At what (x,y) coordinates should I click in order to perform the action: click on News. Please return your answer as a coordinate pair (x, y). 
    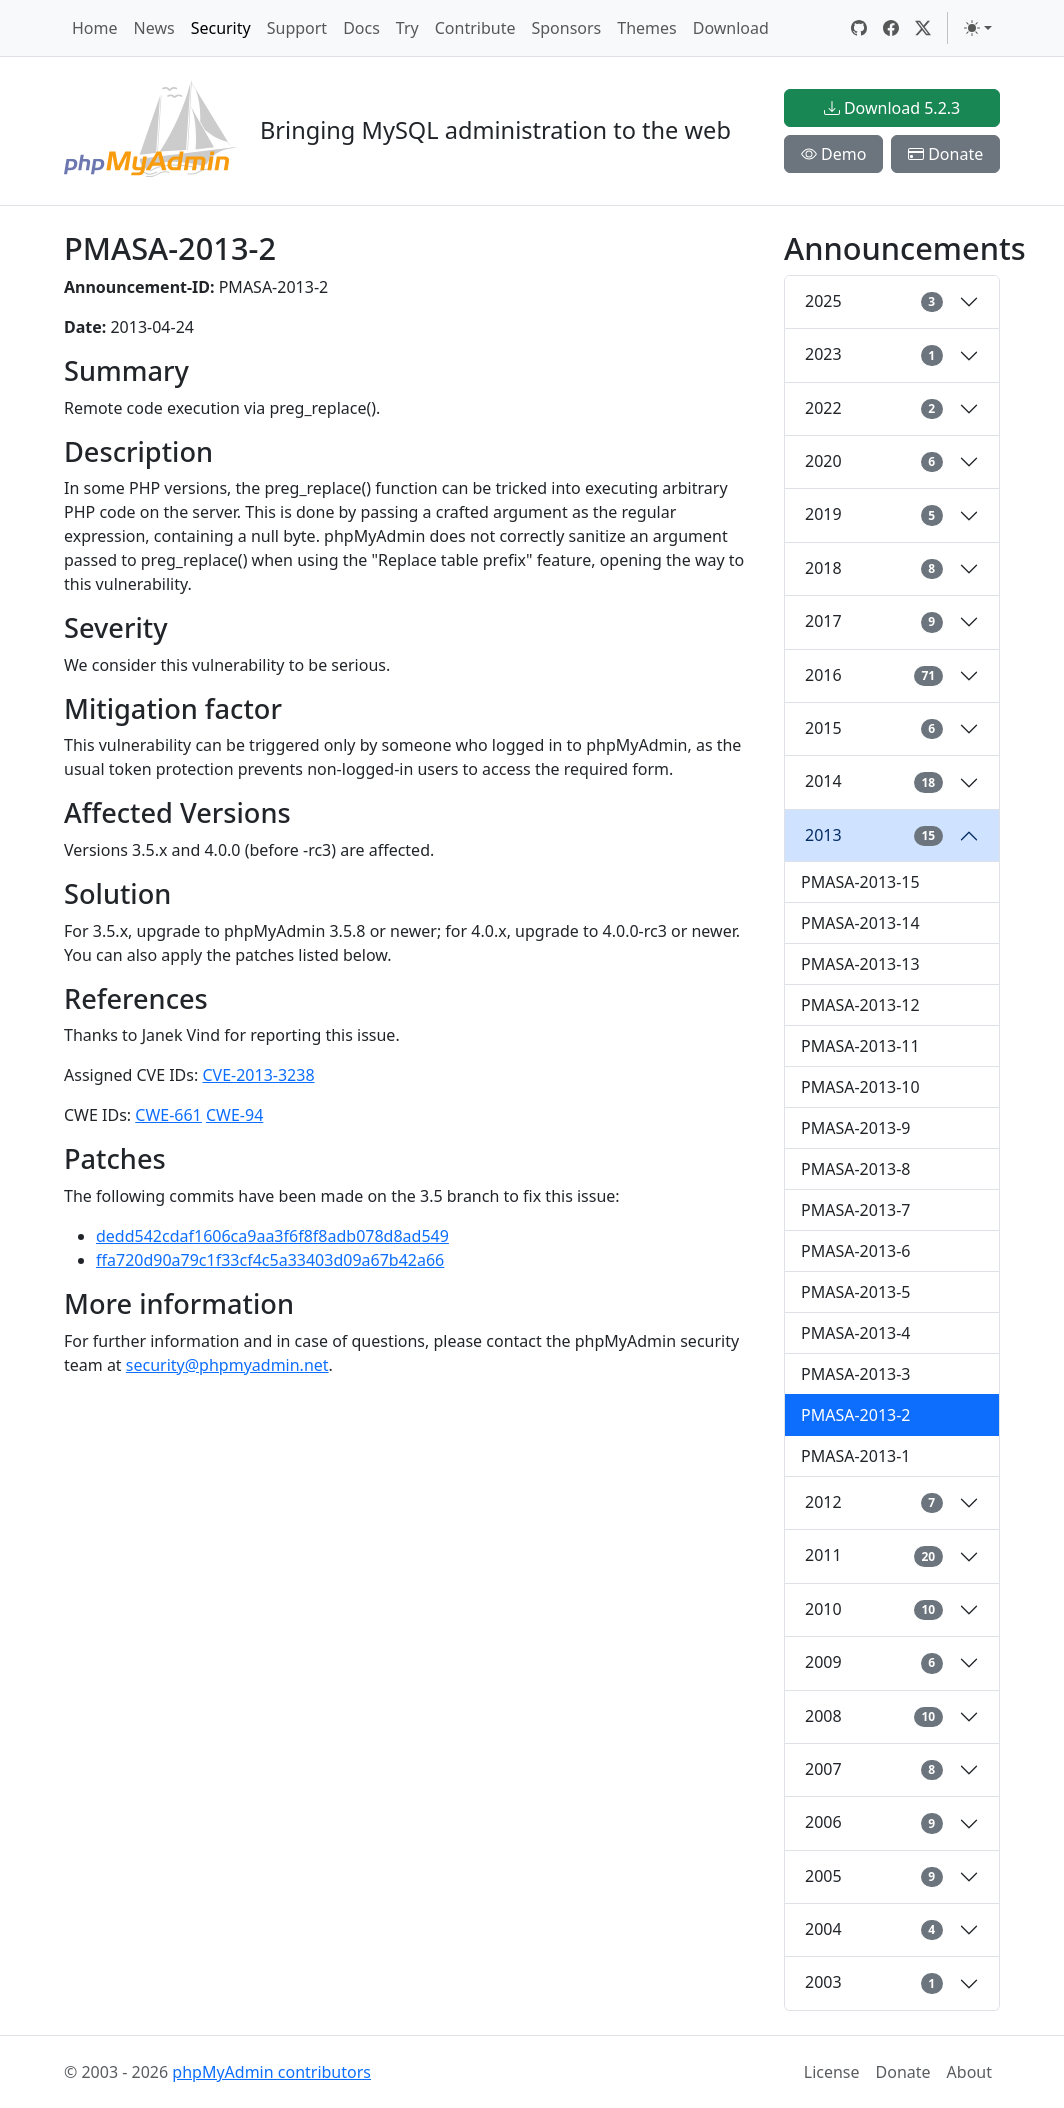
    Looking at the image, I should click on (154, 28).